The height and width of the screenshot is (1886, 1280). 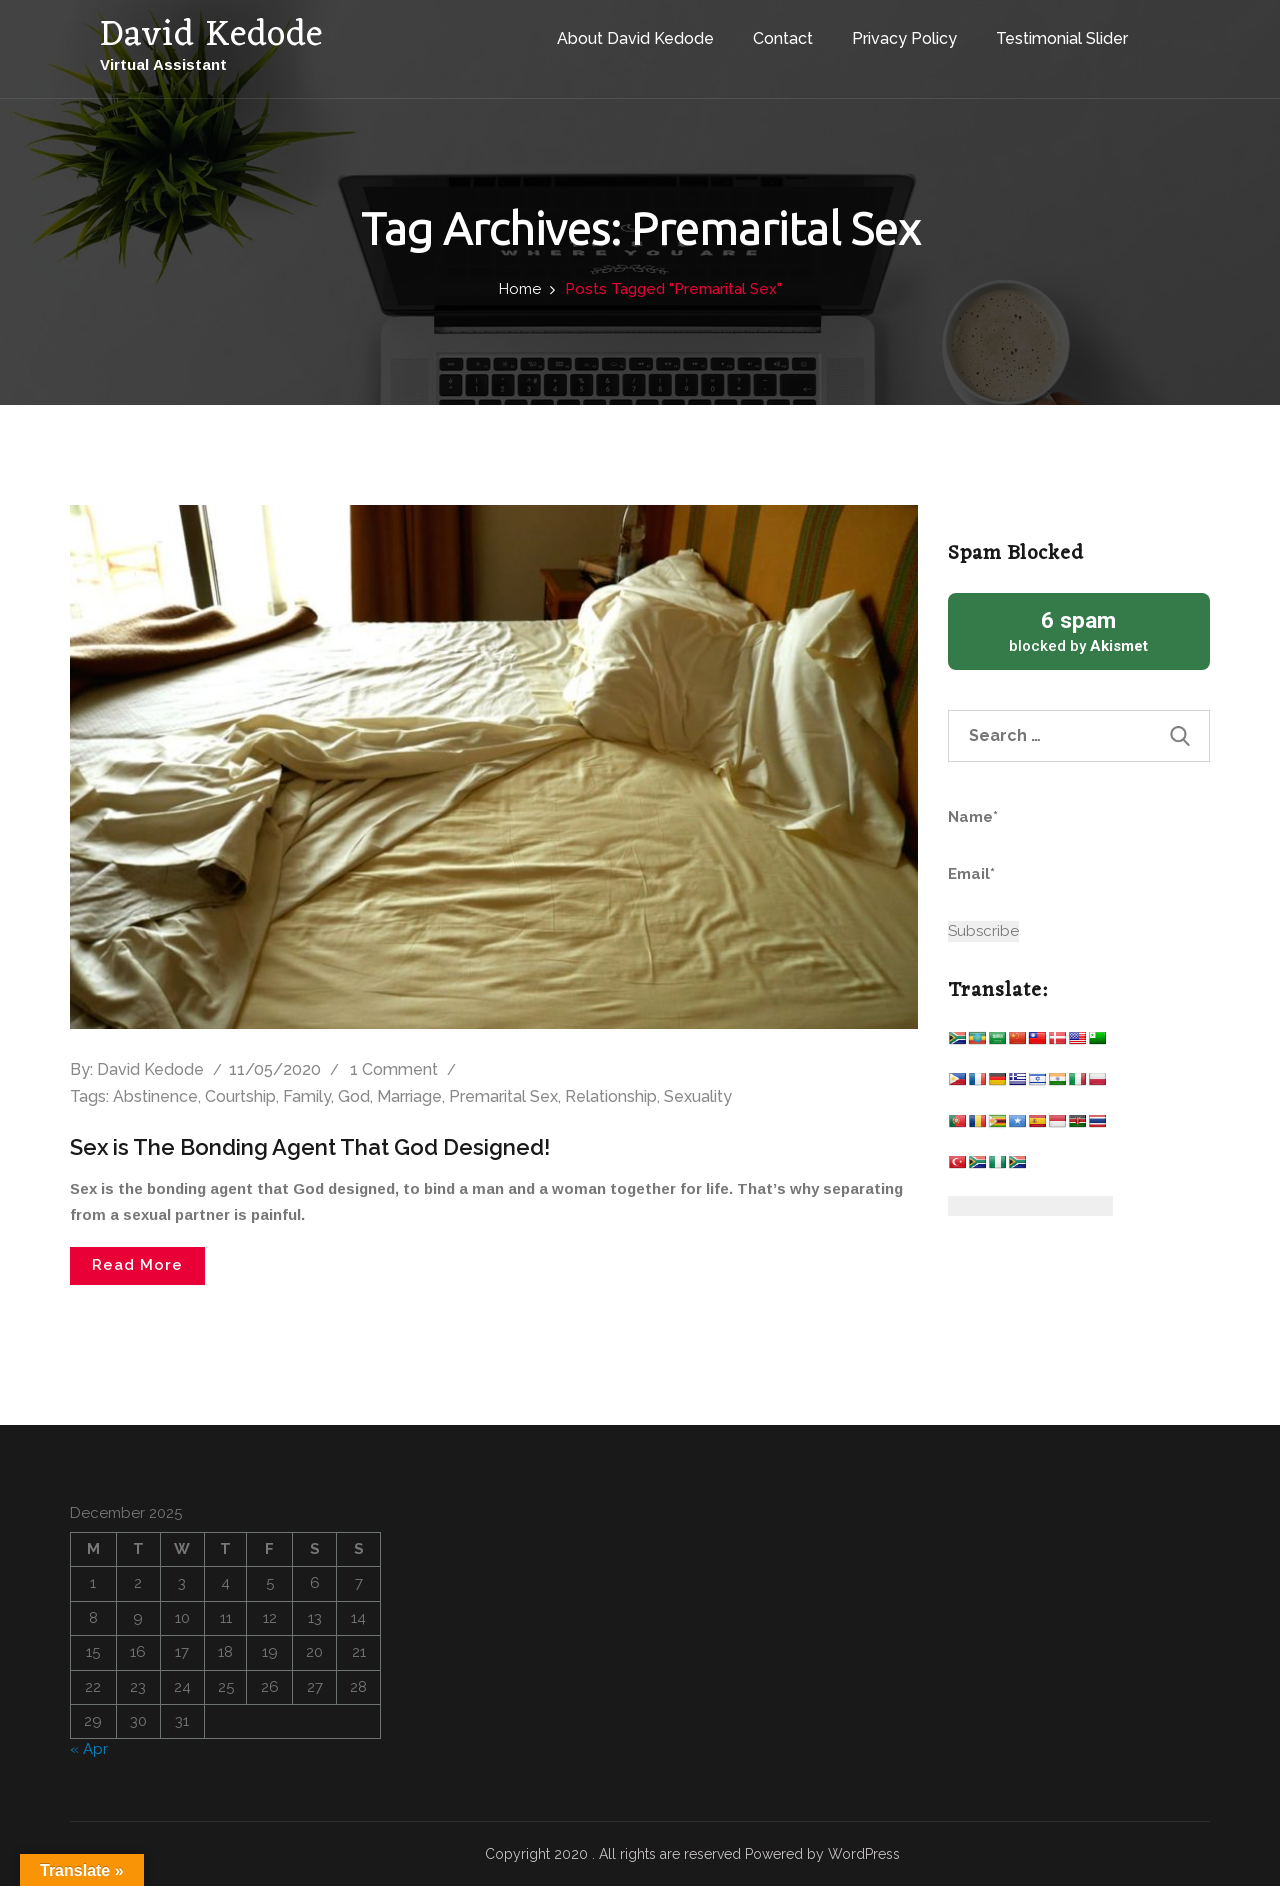 What do you see at coordinates (520, 289) in the screenshot?
I see `Home` at bounding box center [520, 289].